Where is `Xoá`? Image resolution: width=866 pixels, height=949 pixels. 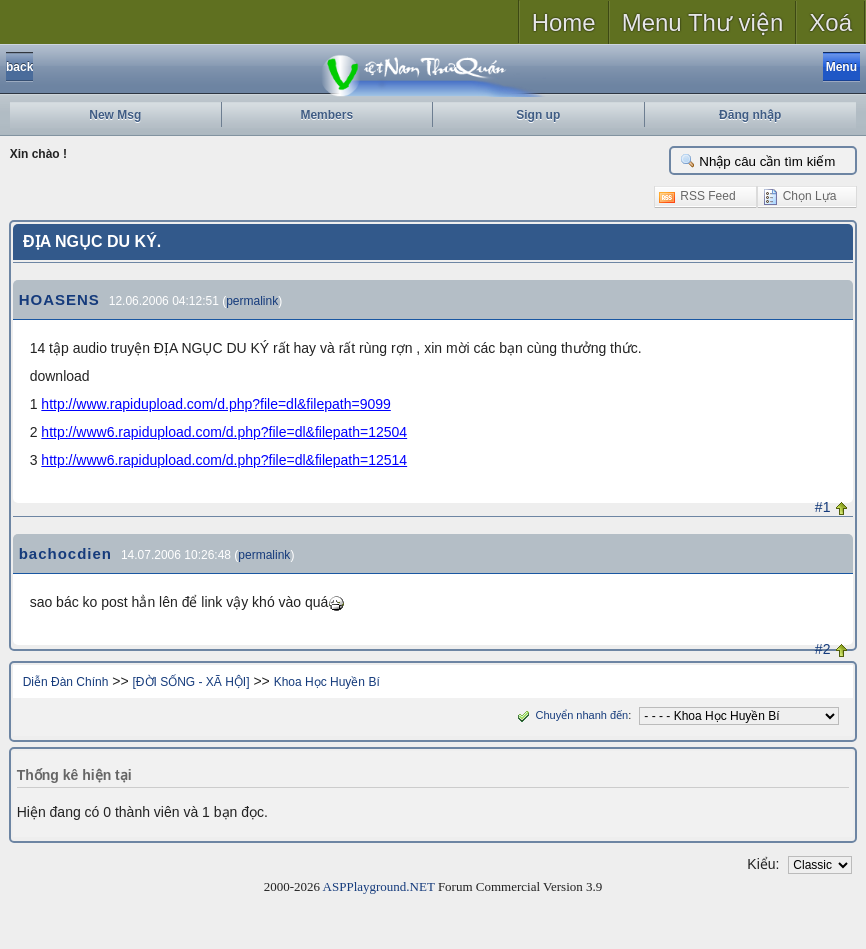 Xoá is located at coordinates (830, 22).